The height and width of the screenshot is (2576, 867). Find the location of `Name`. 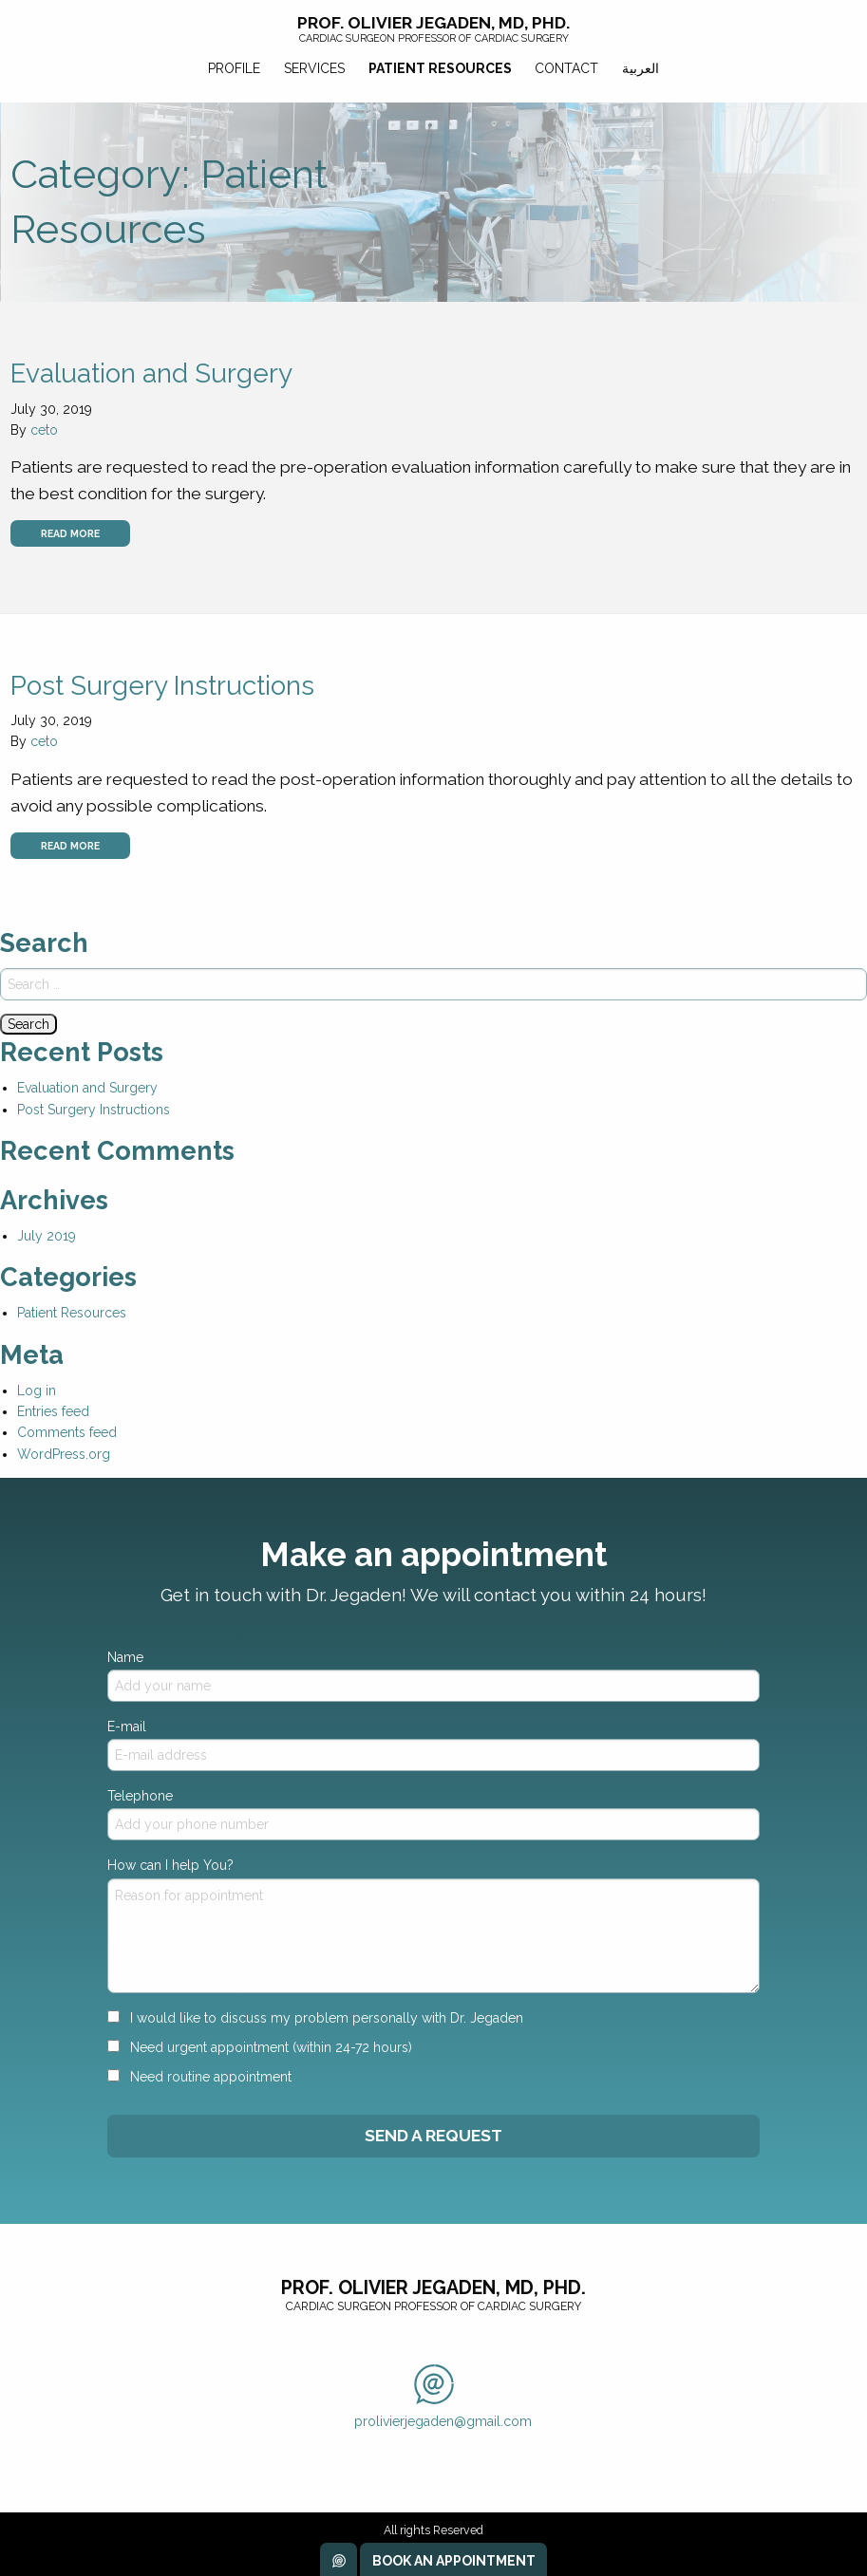

Name is located at coordinates (433, 1676).